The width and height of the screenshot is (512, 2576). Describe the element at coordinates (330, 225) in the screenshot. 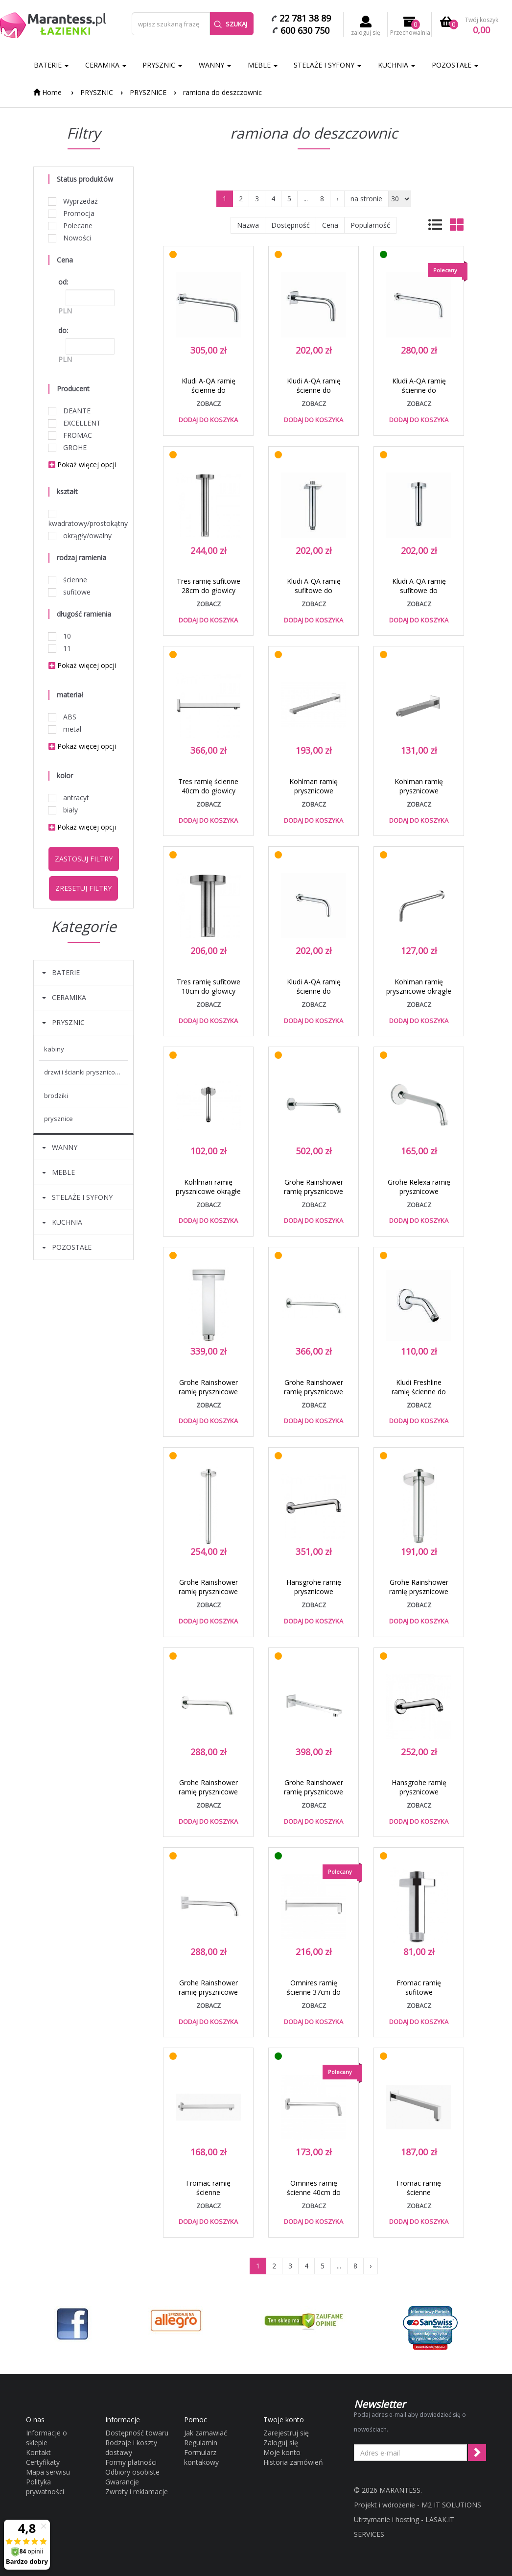

I see `Cena` at that location.